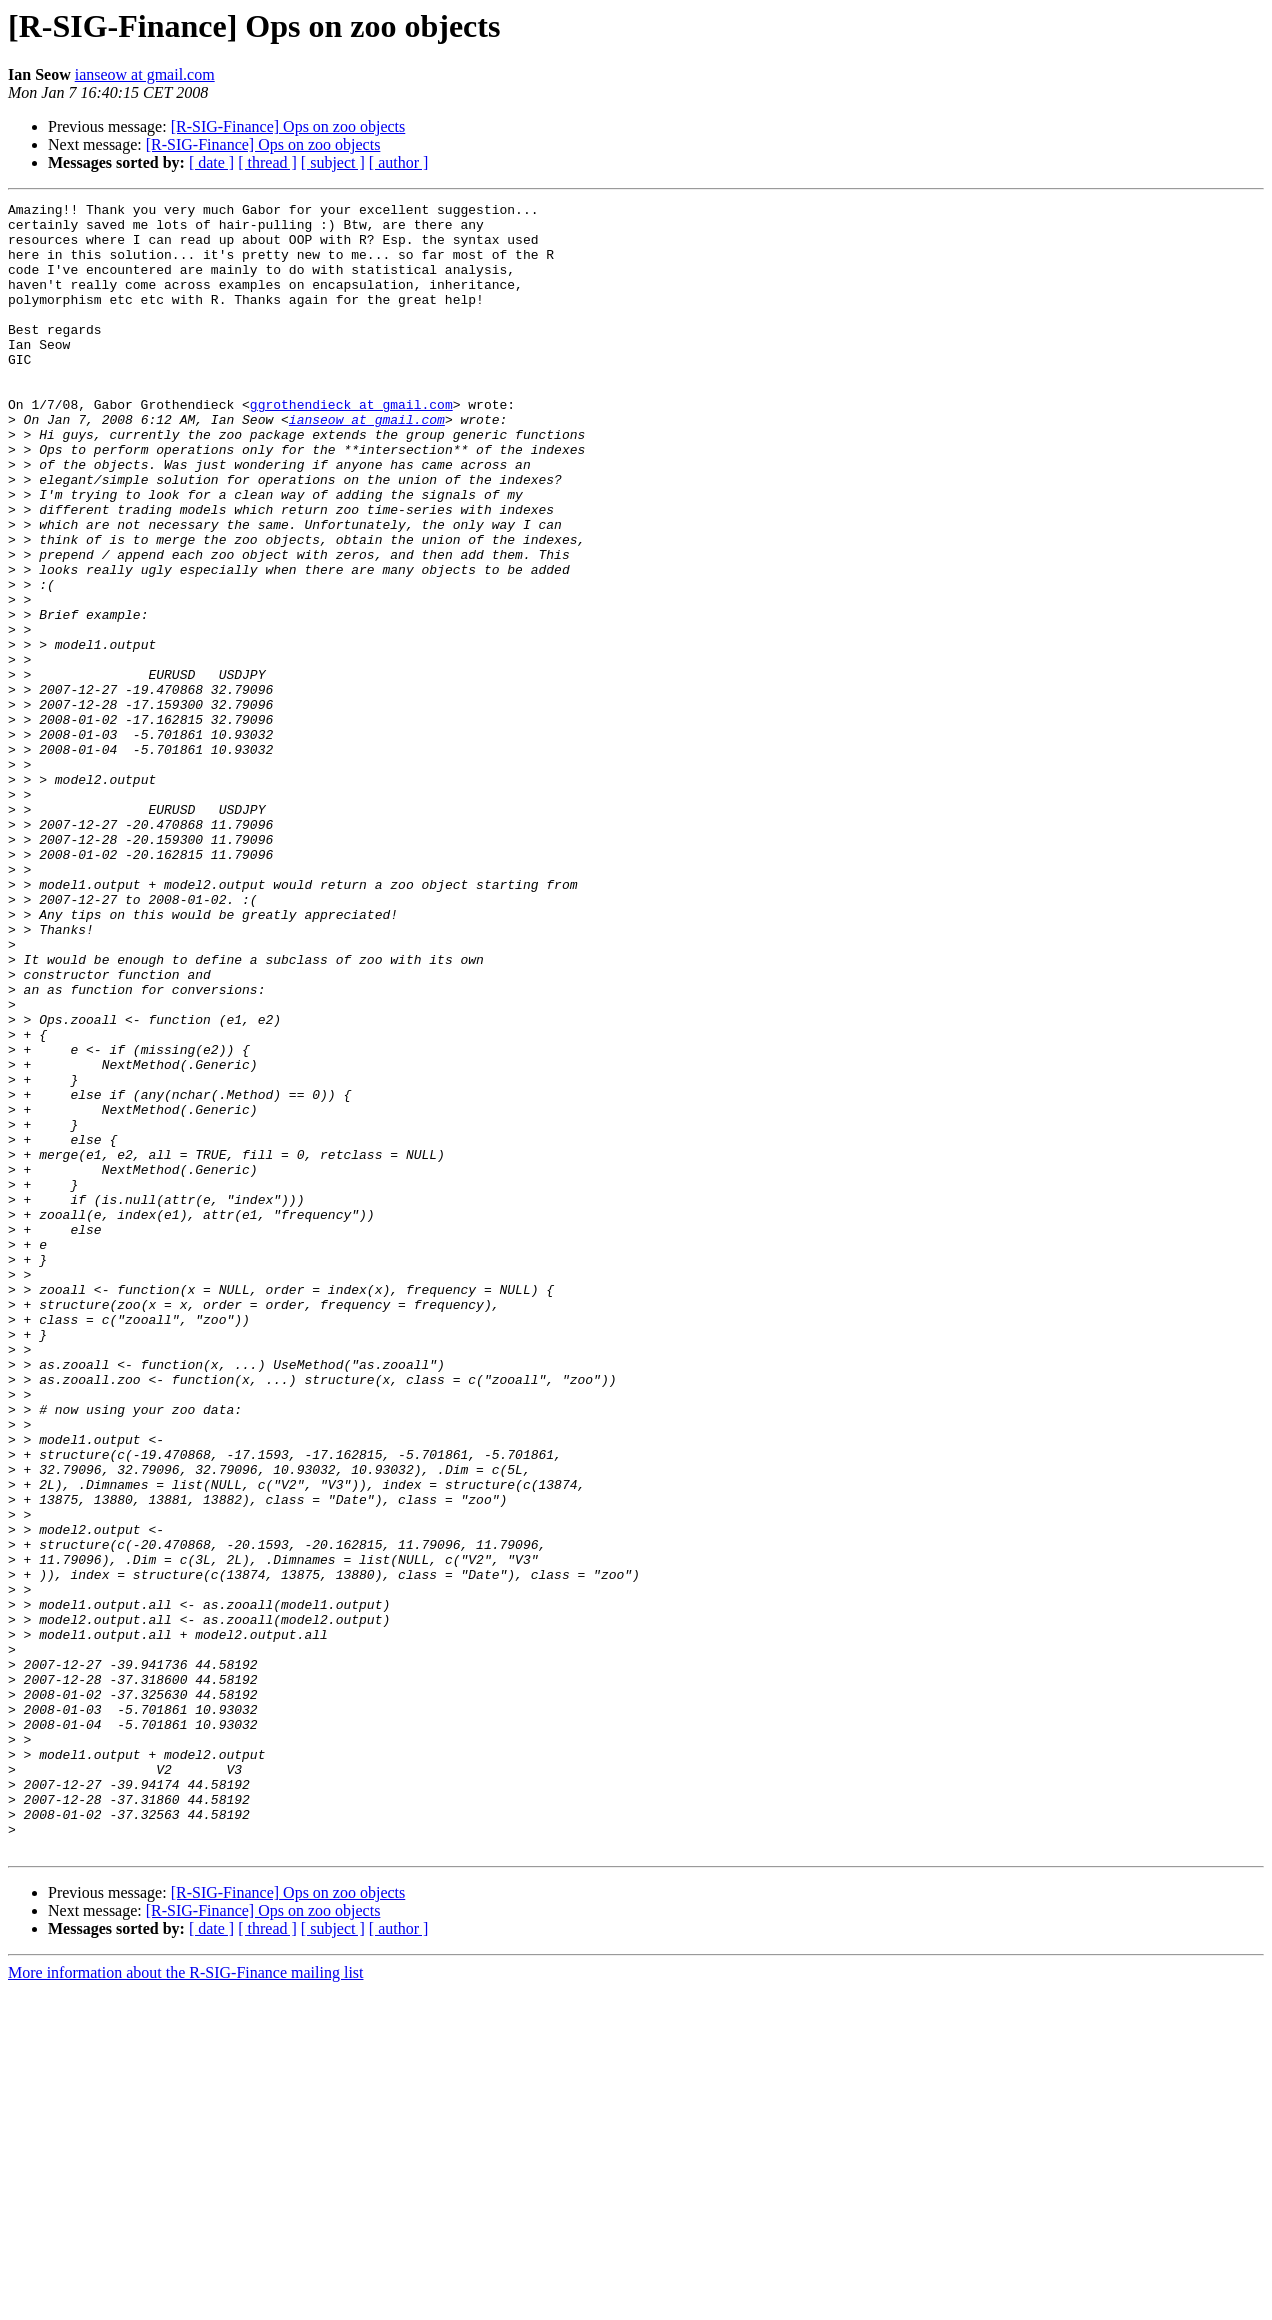 This screenshot has width=1272, height=2320. What do you see at coordinates (351, 446) in the screenshot?
I see `ggrothendieck at gmail.com` at bounding box center [351, 446].